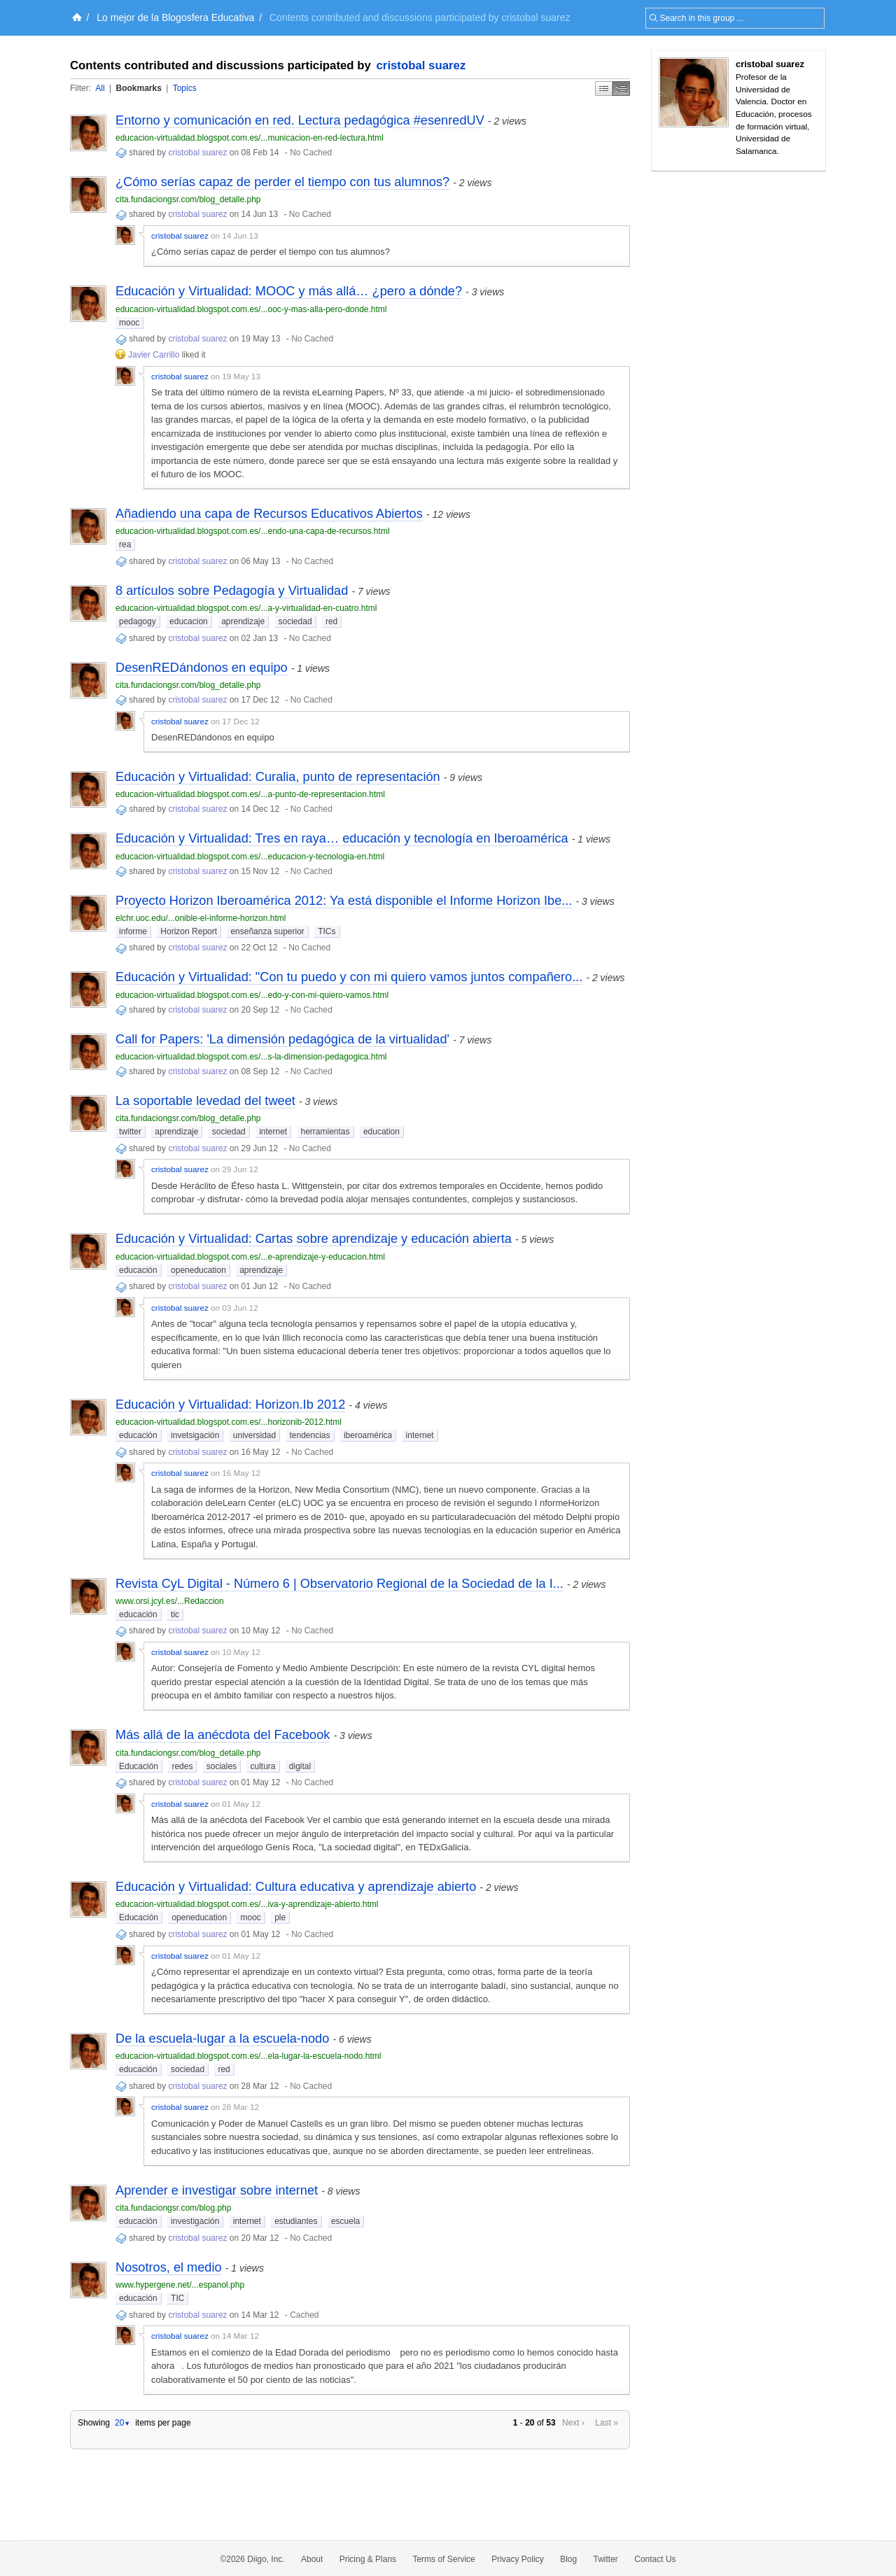  Describe the element at coordinates (221, 1766) in the screenshot. I see `sociales` at that location.